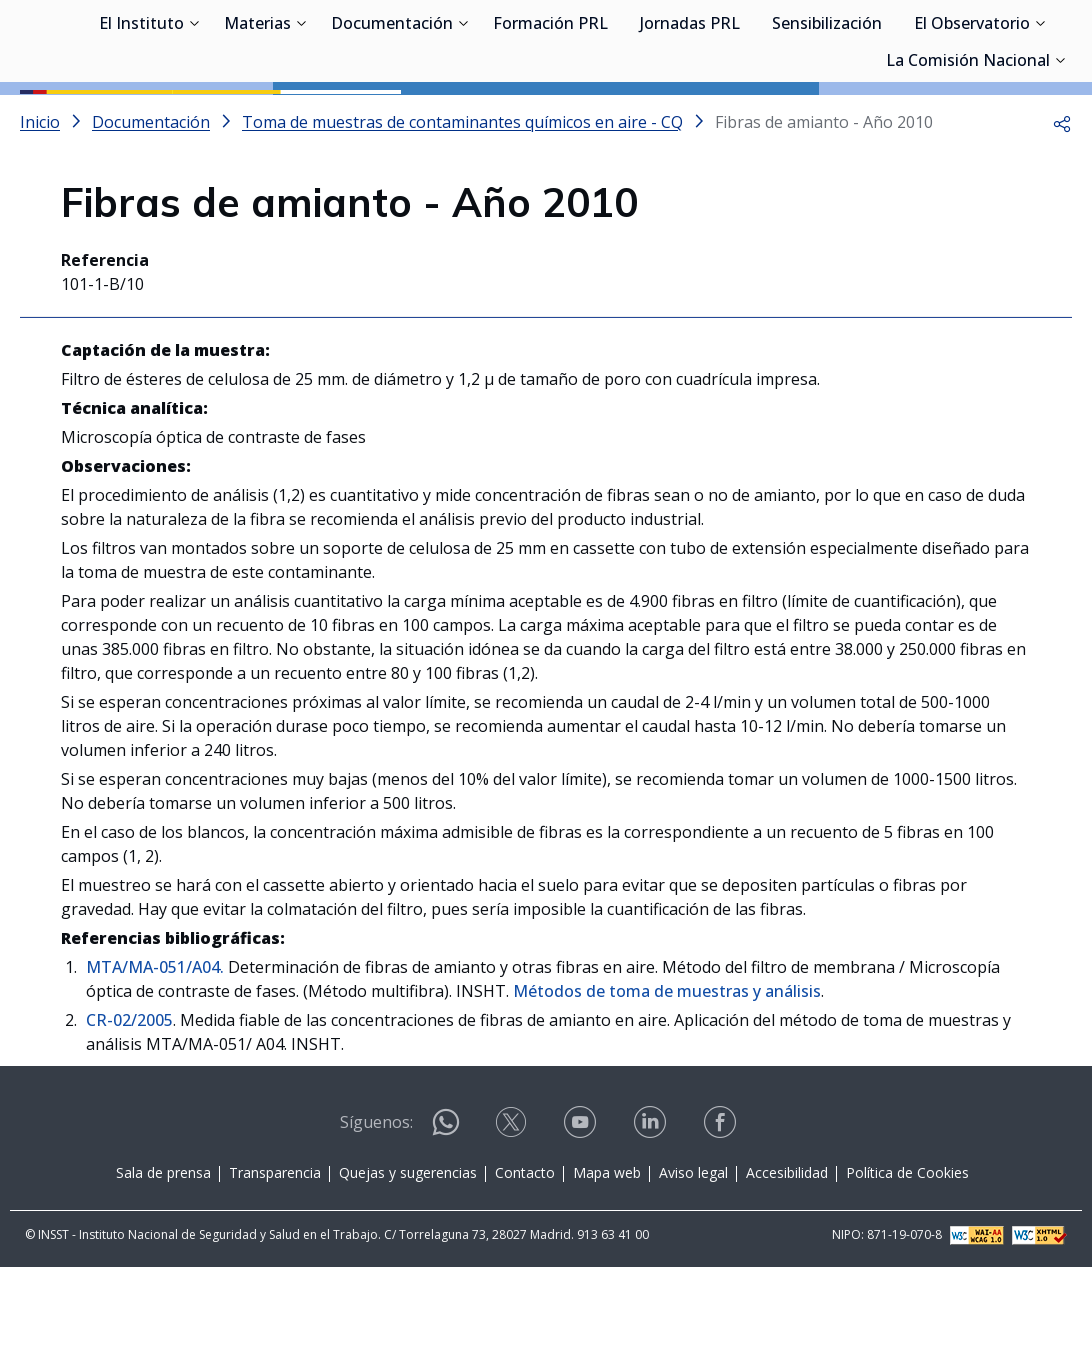 The width and height of the screenshot is (1092, 1357). Describe the element at coordinates (582, 1218) in the screenshot. I see `[Contactar por youtube]` at that location.